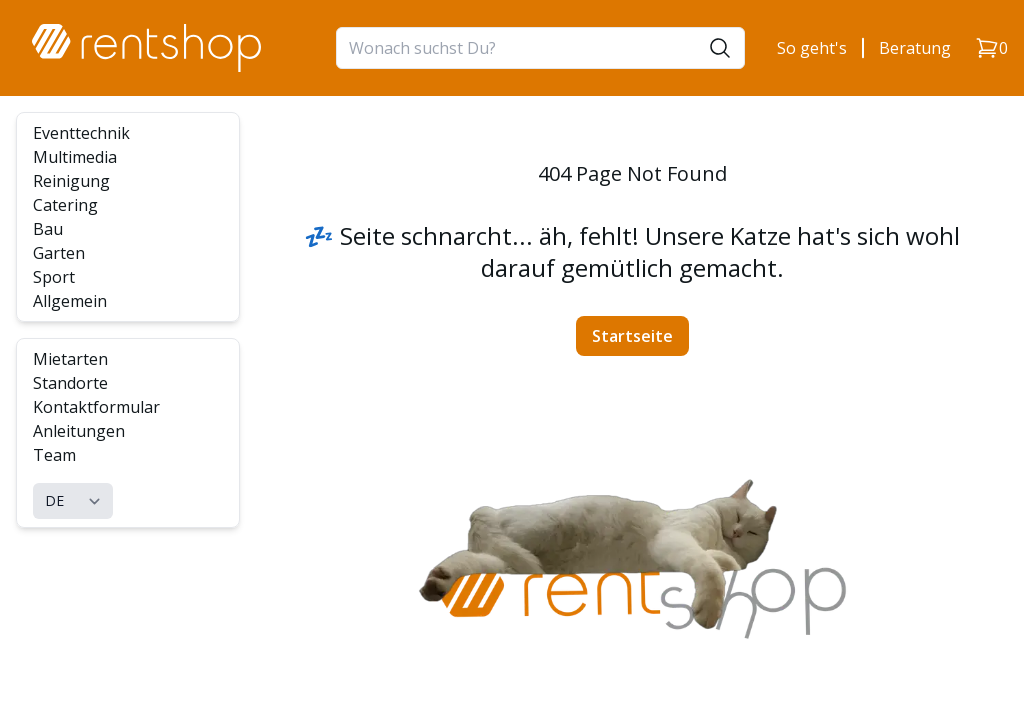 This screenshot has height=720, width=1024. Describe the element at coordinates (632, 336) in the screenshot. I see `Startseite` at that location.